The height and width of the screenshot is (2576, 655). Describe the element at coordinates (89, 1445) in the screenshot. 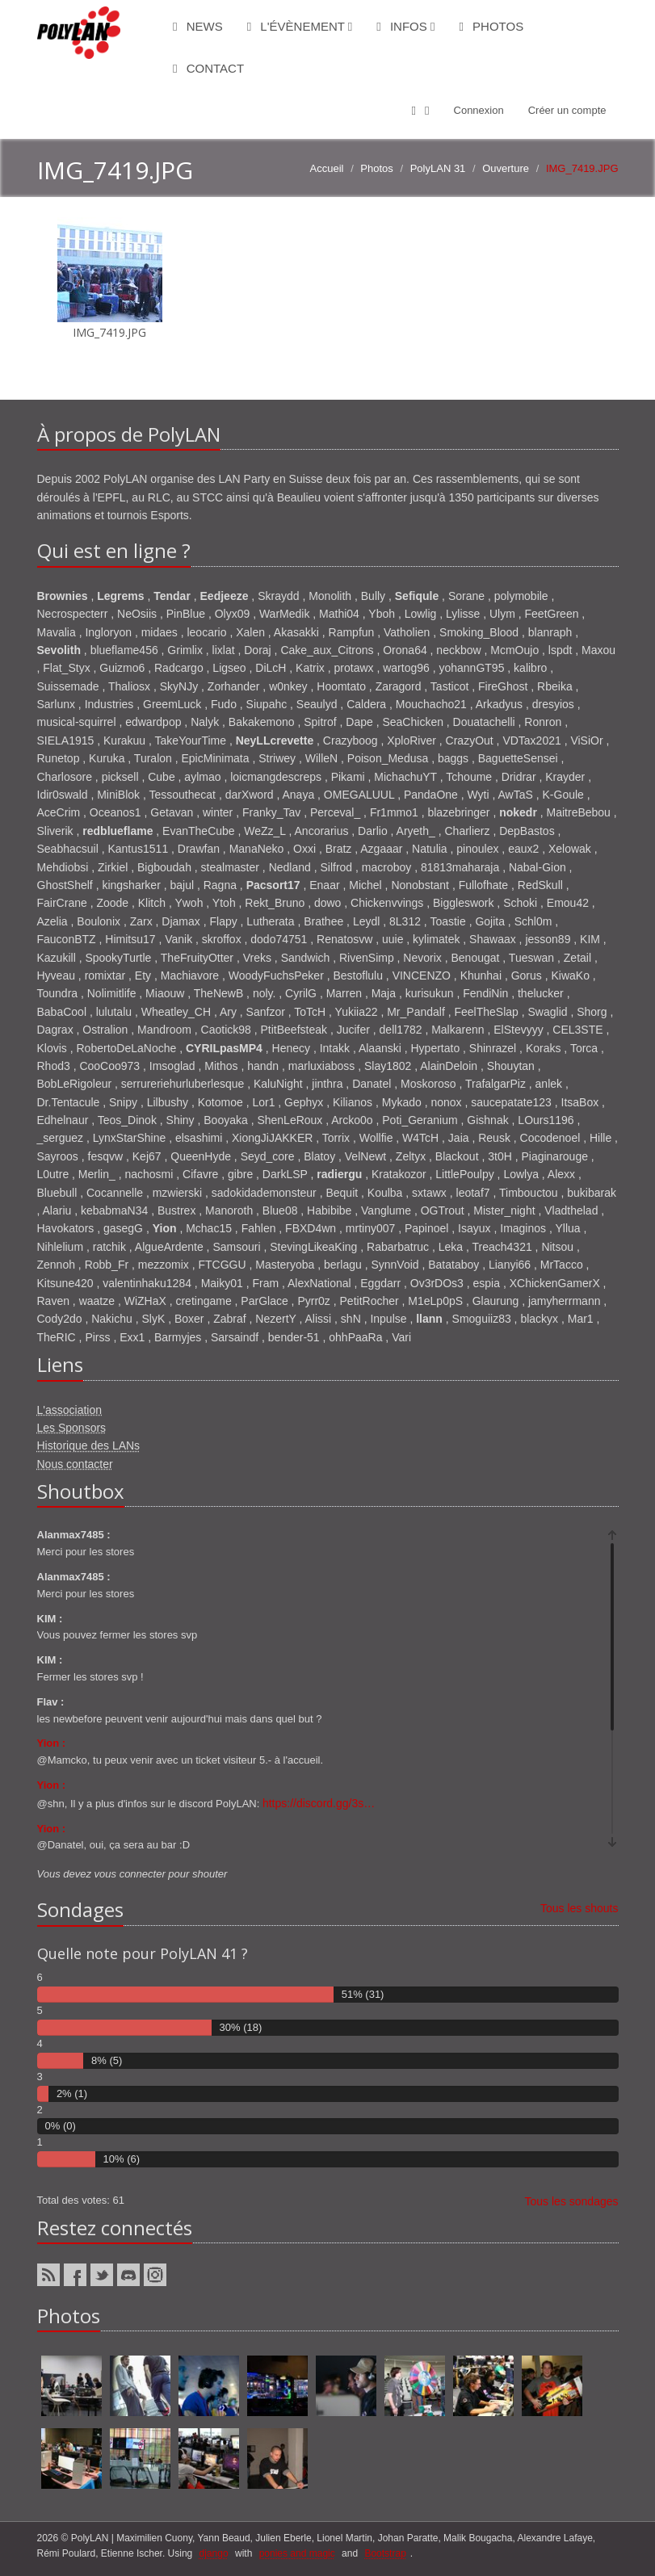

I see `Historique des LANs` at that location.